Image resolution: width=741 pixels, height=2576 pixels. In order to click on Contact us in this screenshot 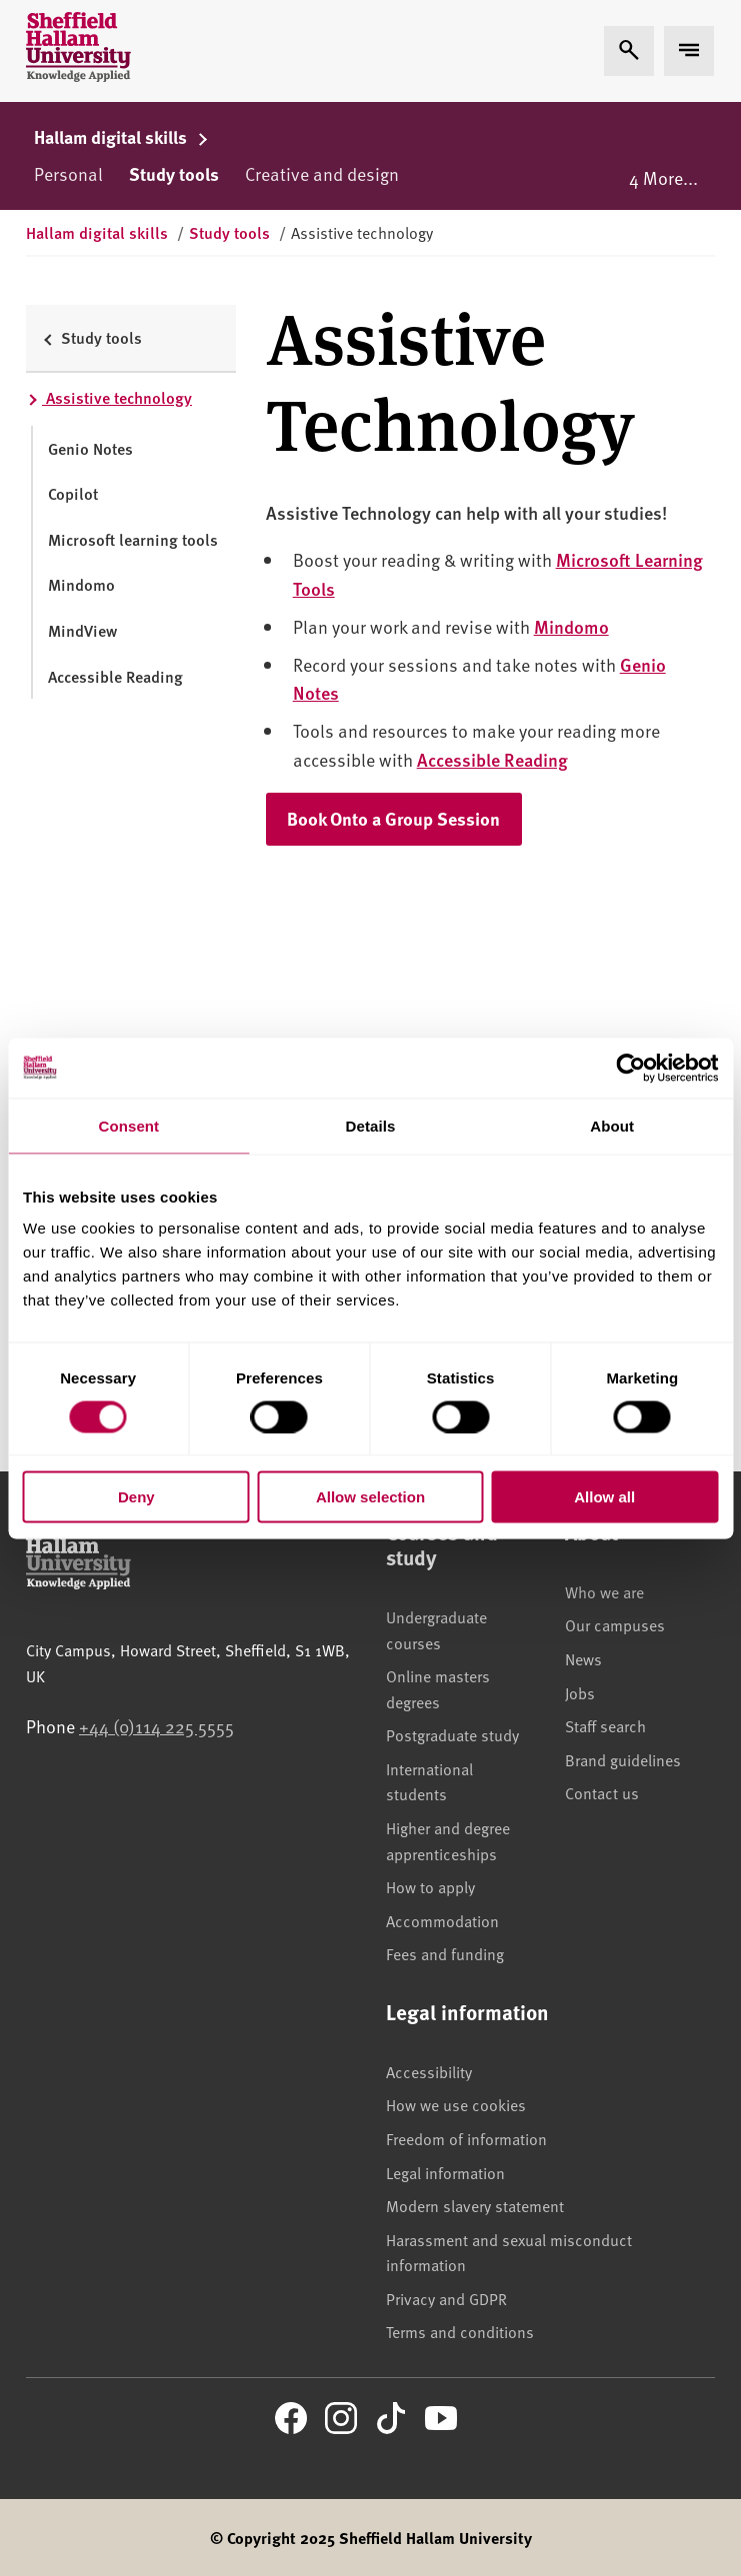, I will do `click(602, 1792)`.